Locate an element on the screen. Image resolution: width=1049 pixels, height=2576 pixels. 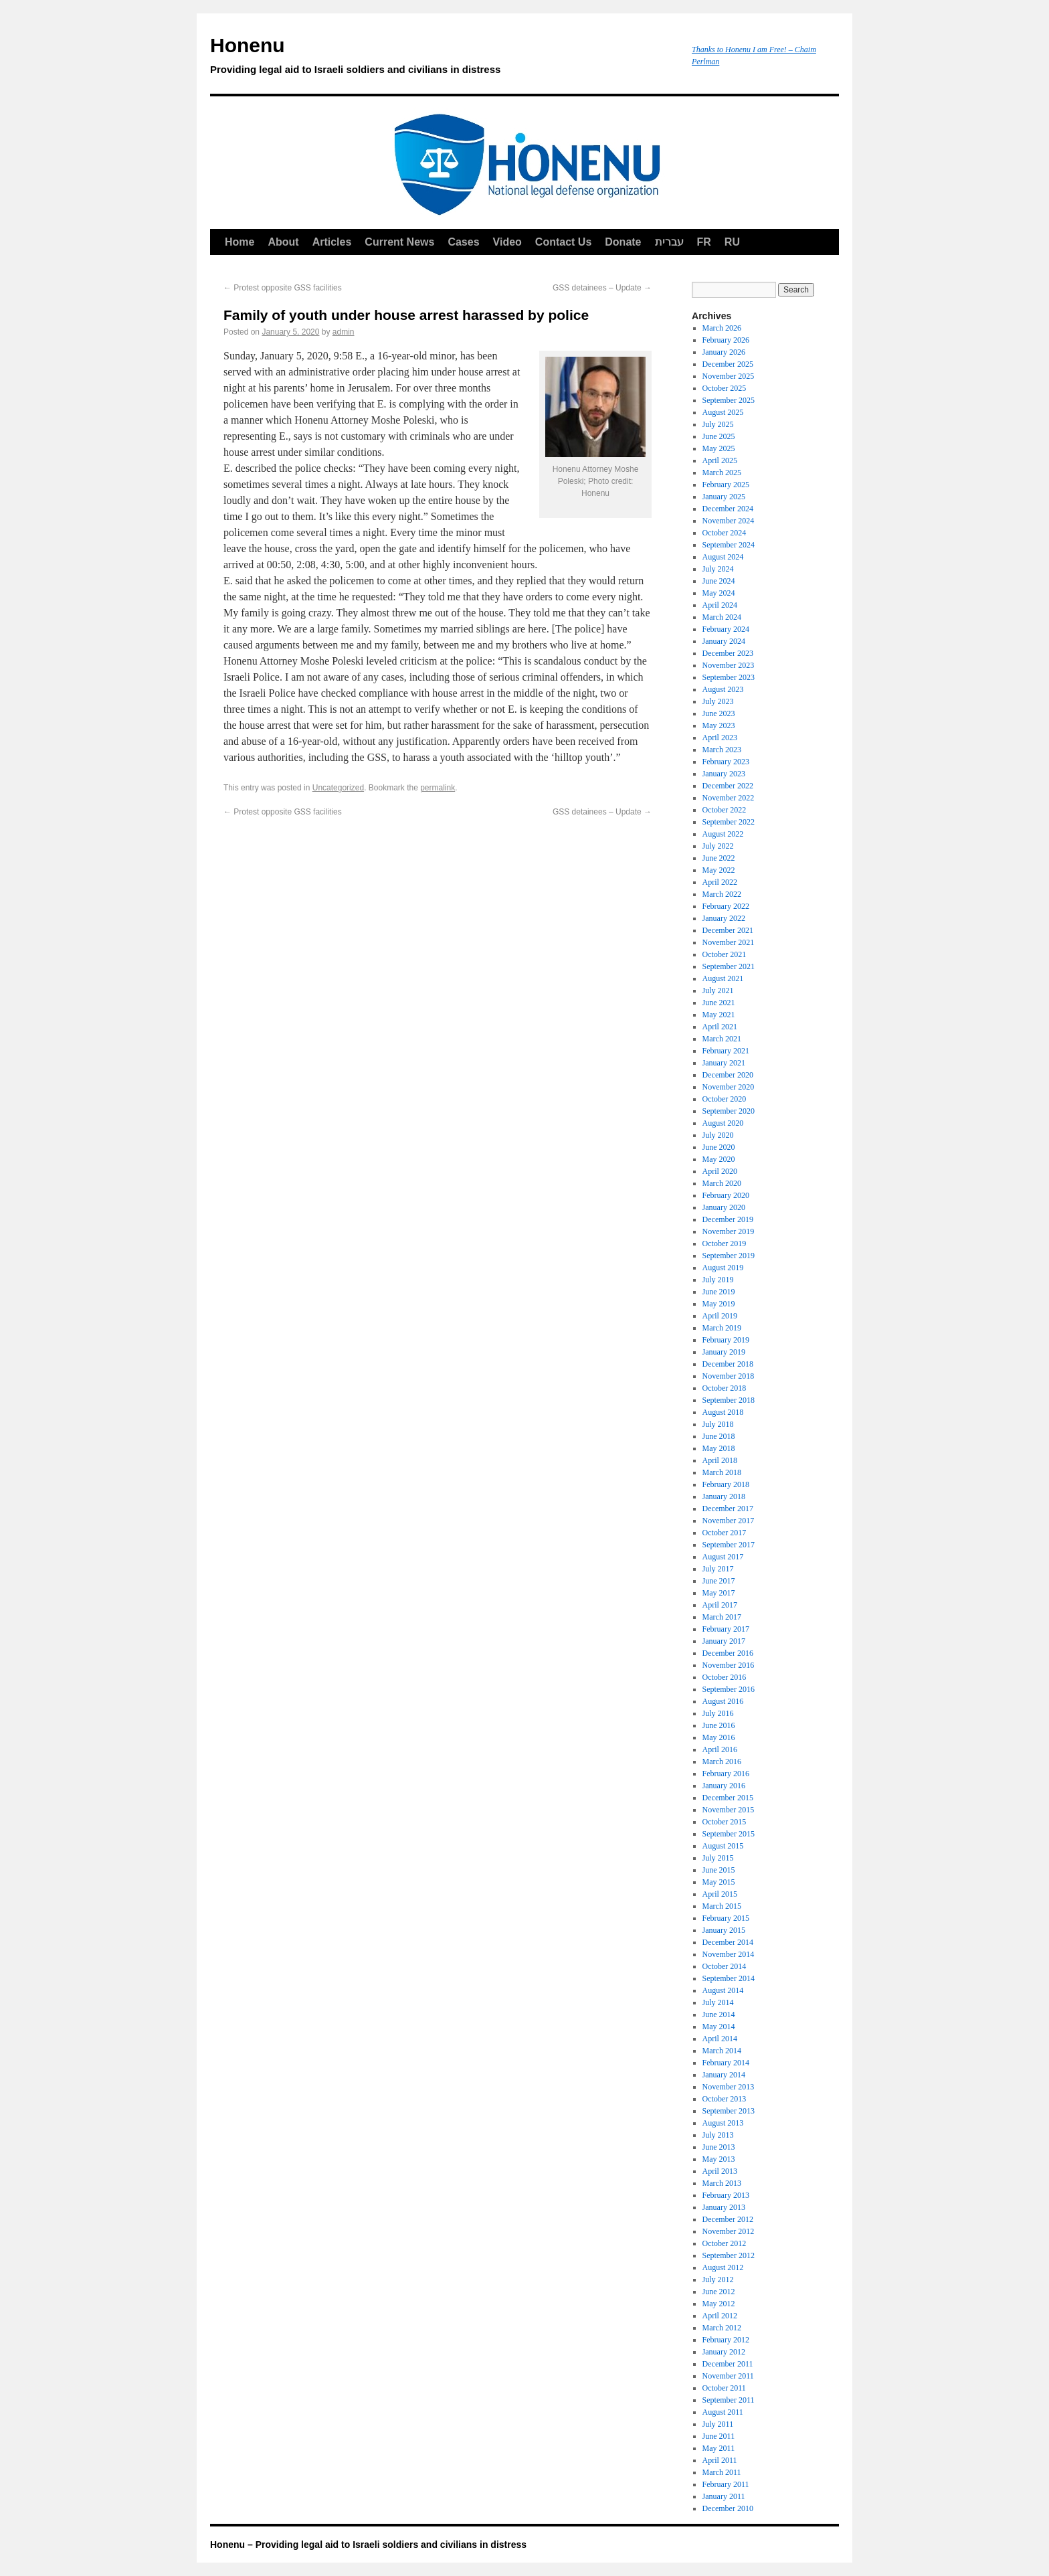
March 2017 is located at coordinates (721, 1617).